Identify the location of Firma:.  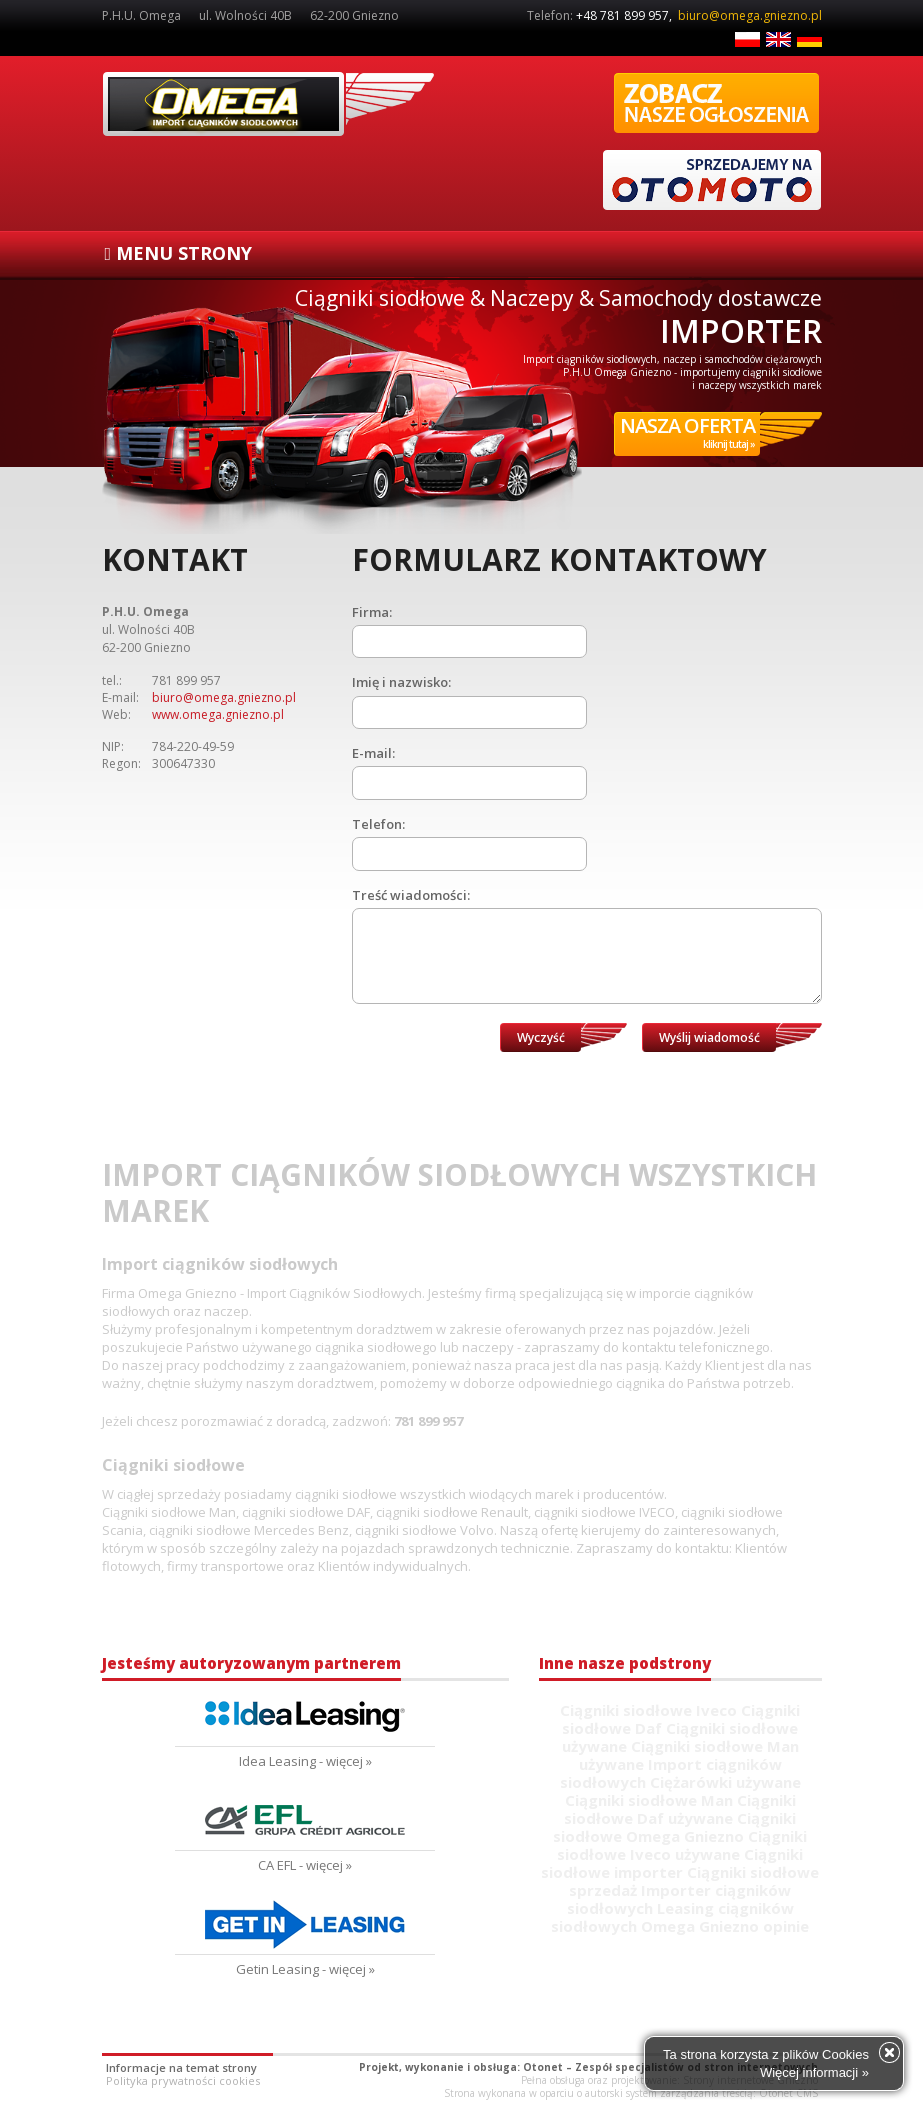
(372, 612).